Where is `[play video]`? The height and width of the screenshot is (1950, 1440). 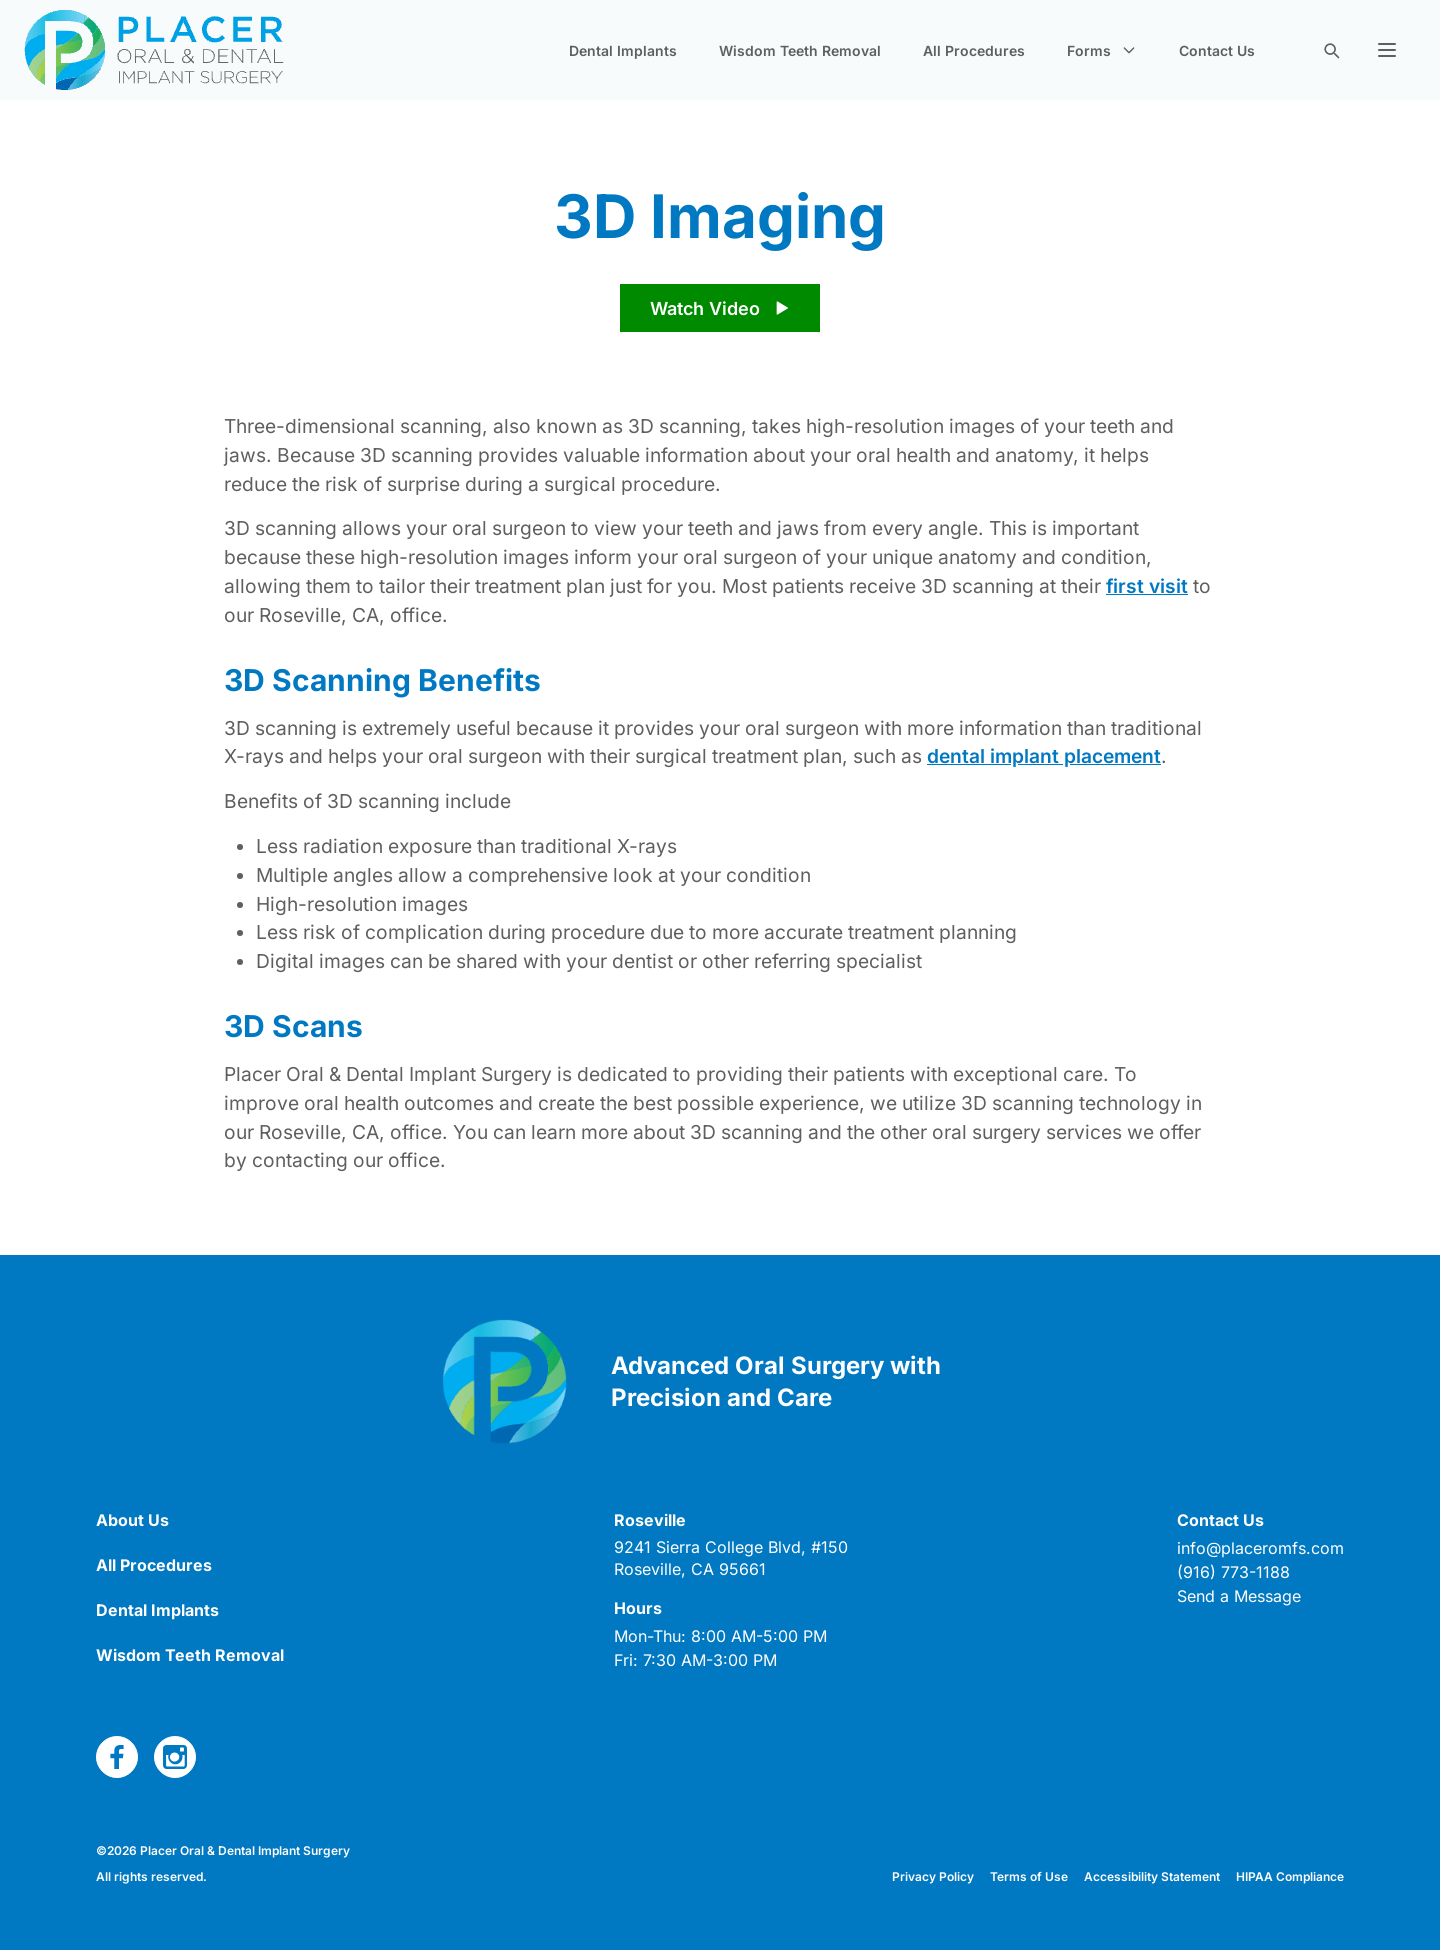 [play video] is located at coordinates (720, 308).